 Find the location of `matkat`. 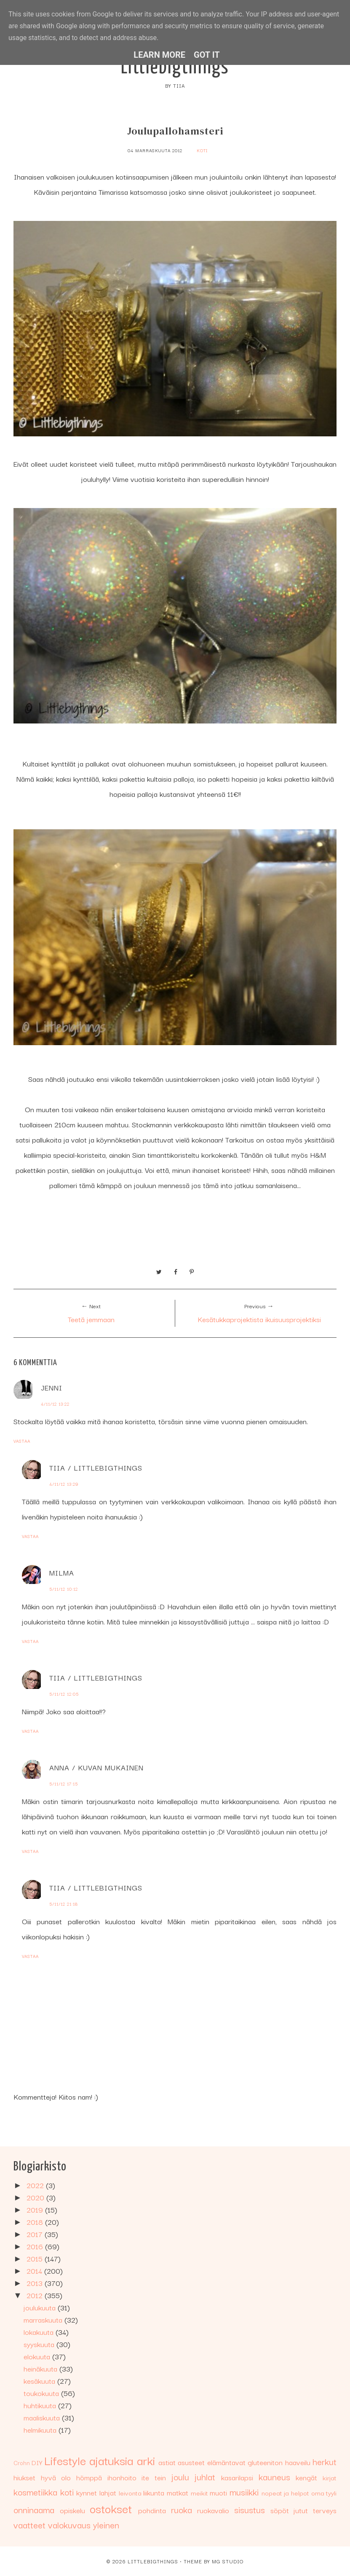

matkat is located at coordinates (177, 2492).